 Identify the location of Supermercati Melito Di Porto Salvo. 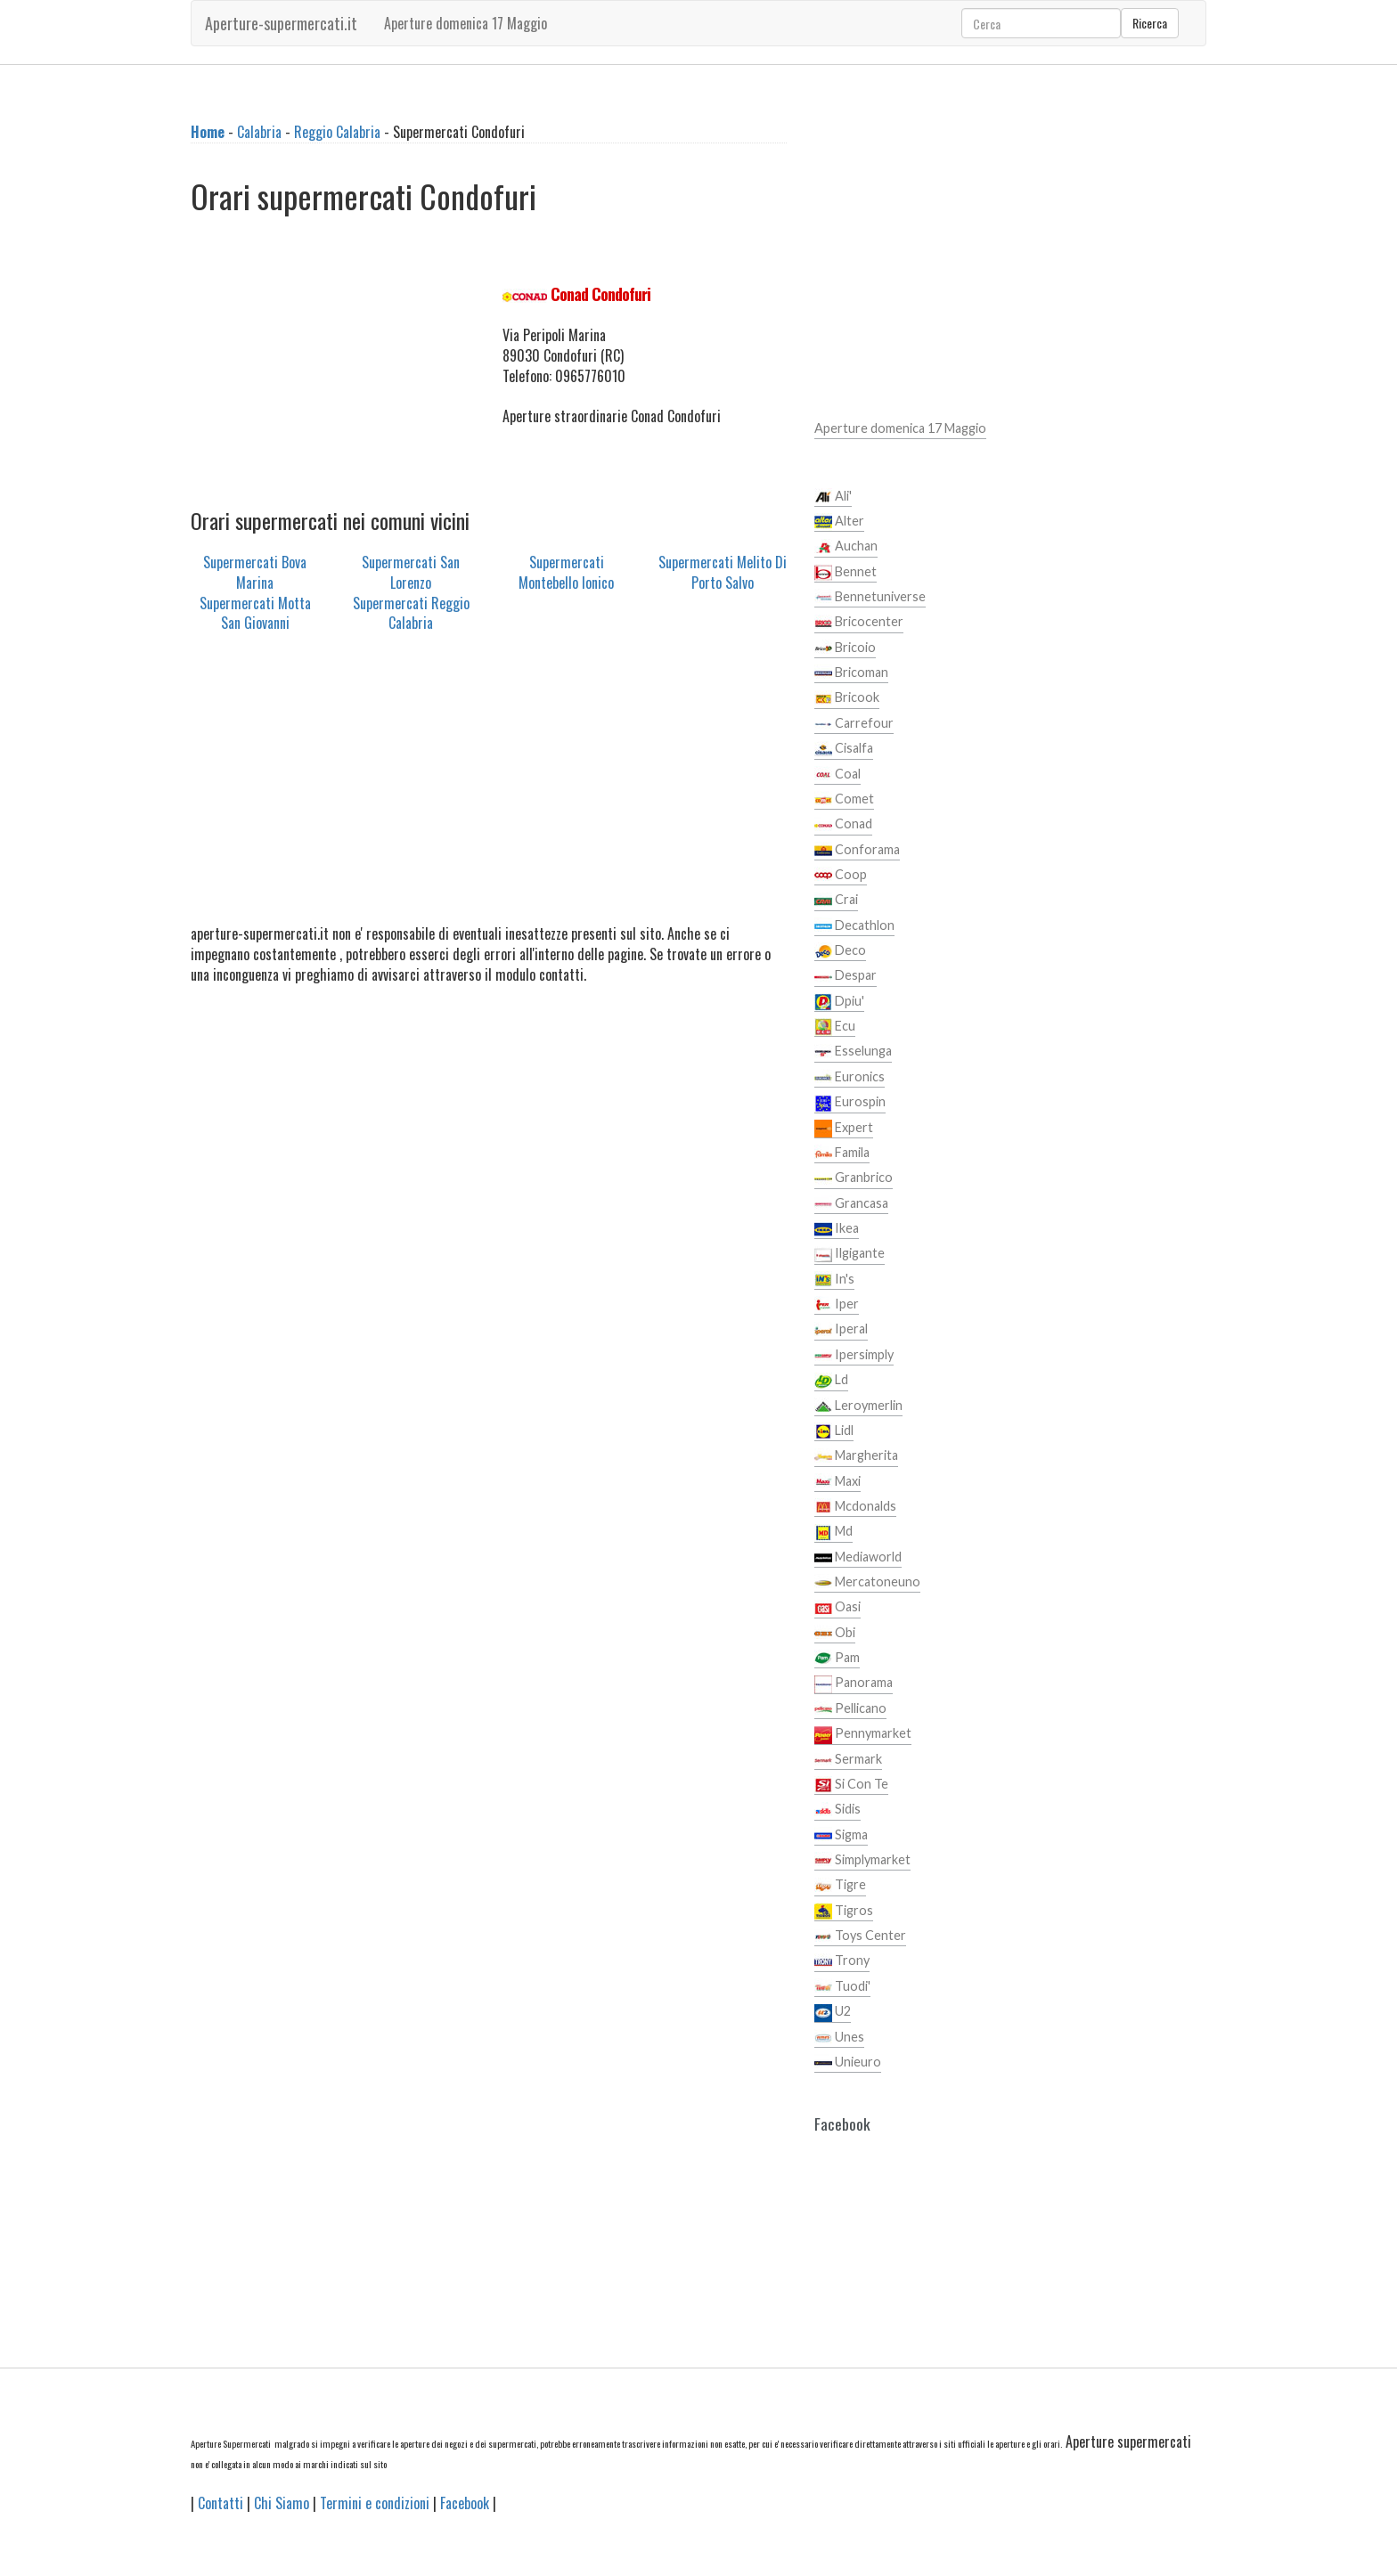
(722, 572).